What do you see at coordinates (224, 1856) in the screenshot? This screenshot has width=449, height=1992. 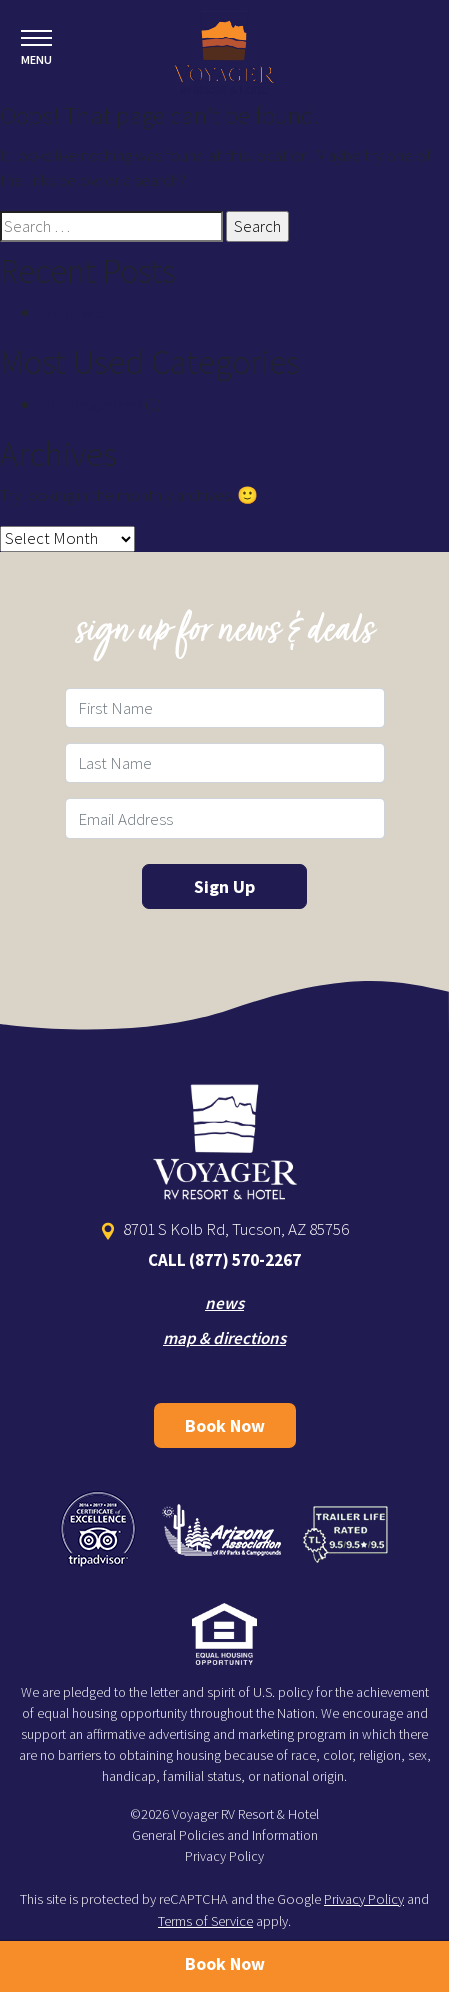 I see `Privacy Policy` at bounding box center [224, 1856].